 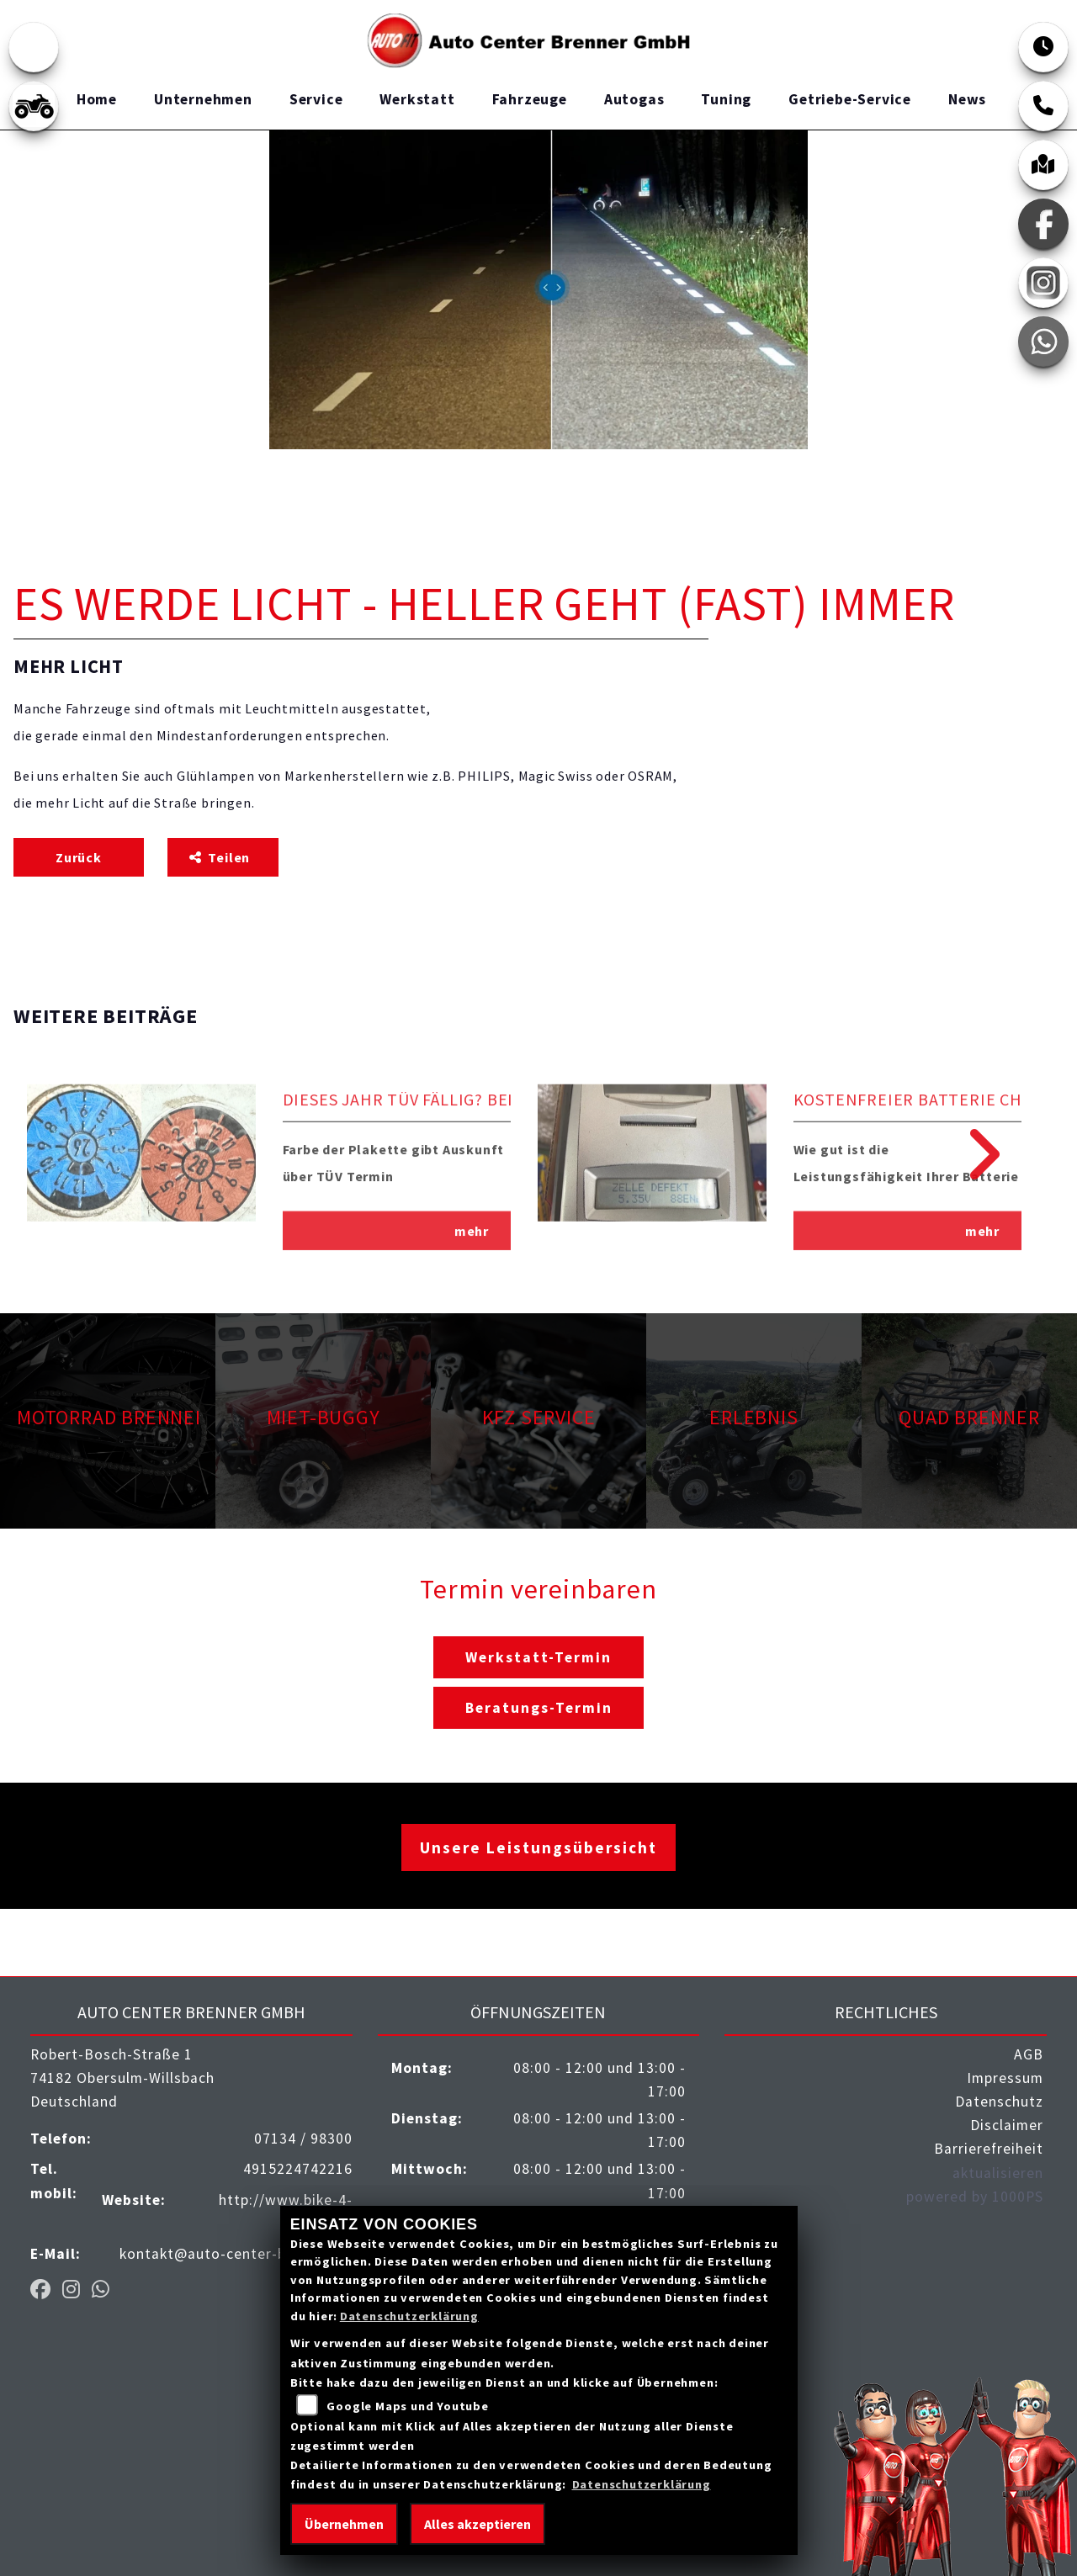 What do you see at coordinates (988, 2148) in the screenshot?
I see `Barrierefreiheit` at bounding box center [988, 2148].